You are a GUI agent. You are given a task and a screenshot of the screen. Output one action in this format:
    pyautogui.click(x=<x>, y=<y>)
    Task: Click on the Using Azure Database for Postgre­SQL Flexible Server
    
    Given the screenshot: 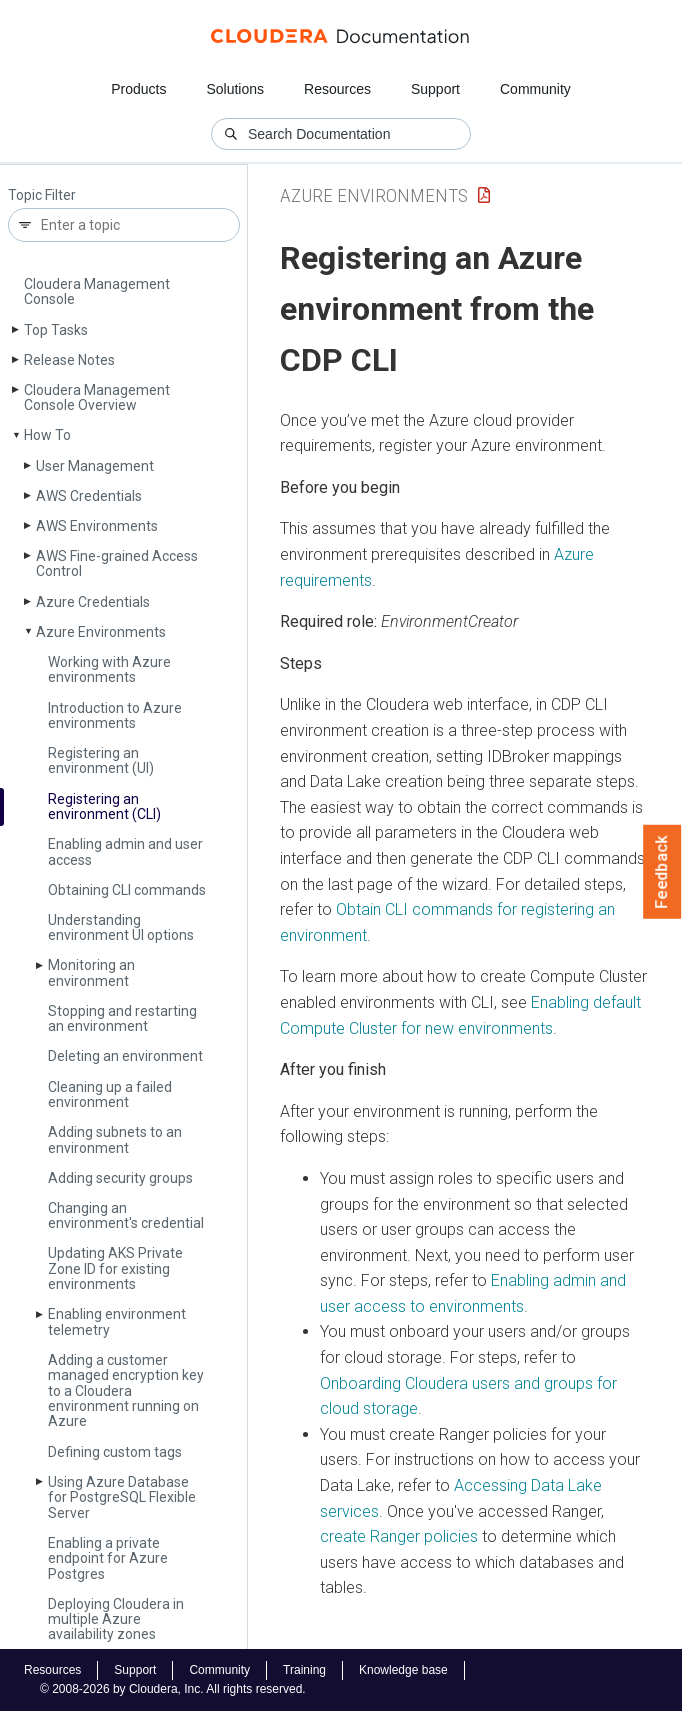 What is the action you would take?
    pyautogui.click(x=122, y=1497)
    